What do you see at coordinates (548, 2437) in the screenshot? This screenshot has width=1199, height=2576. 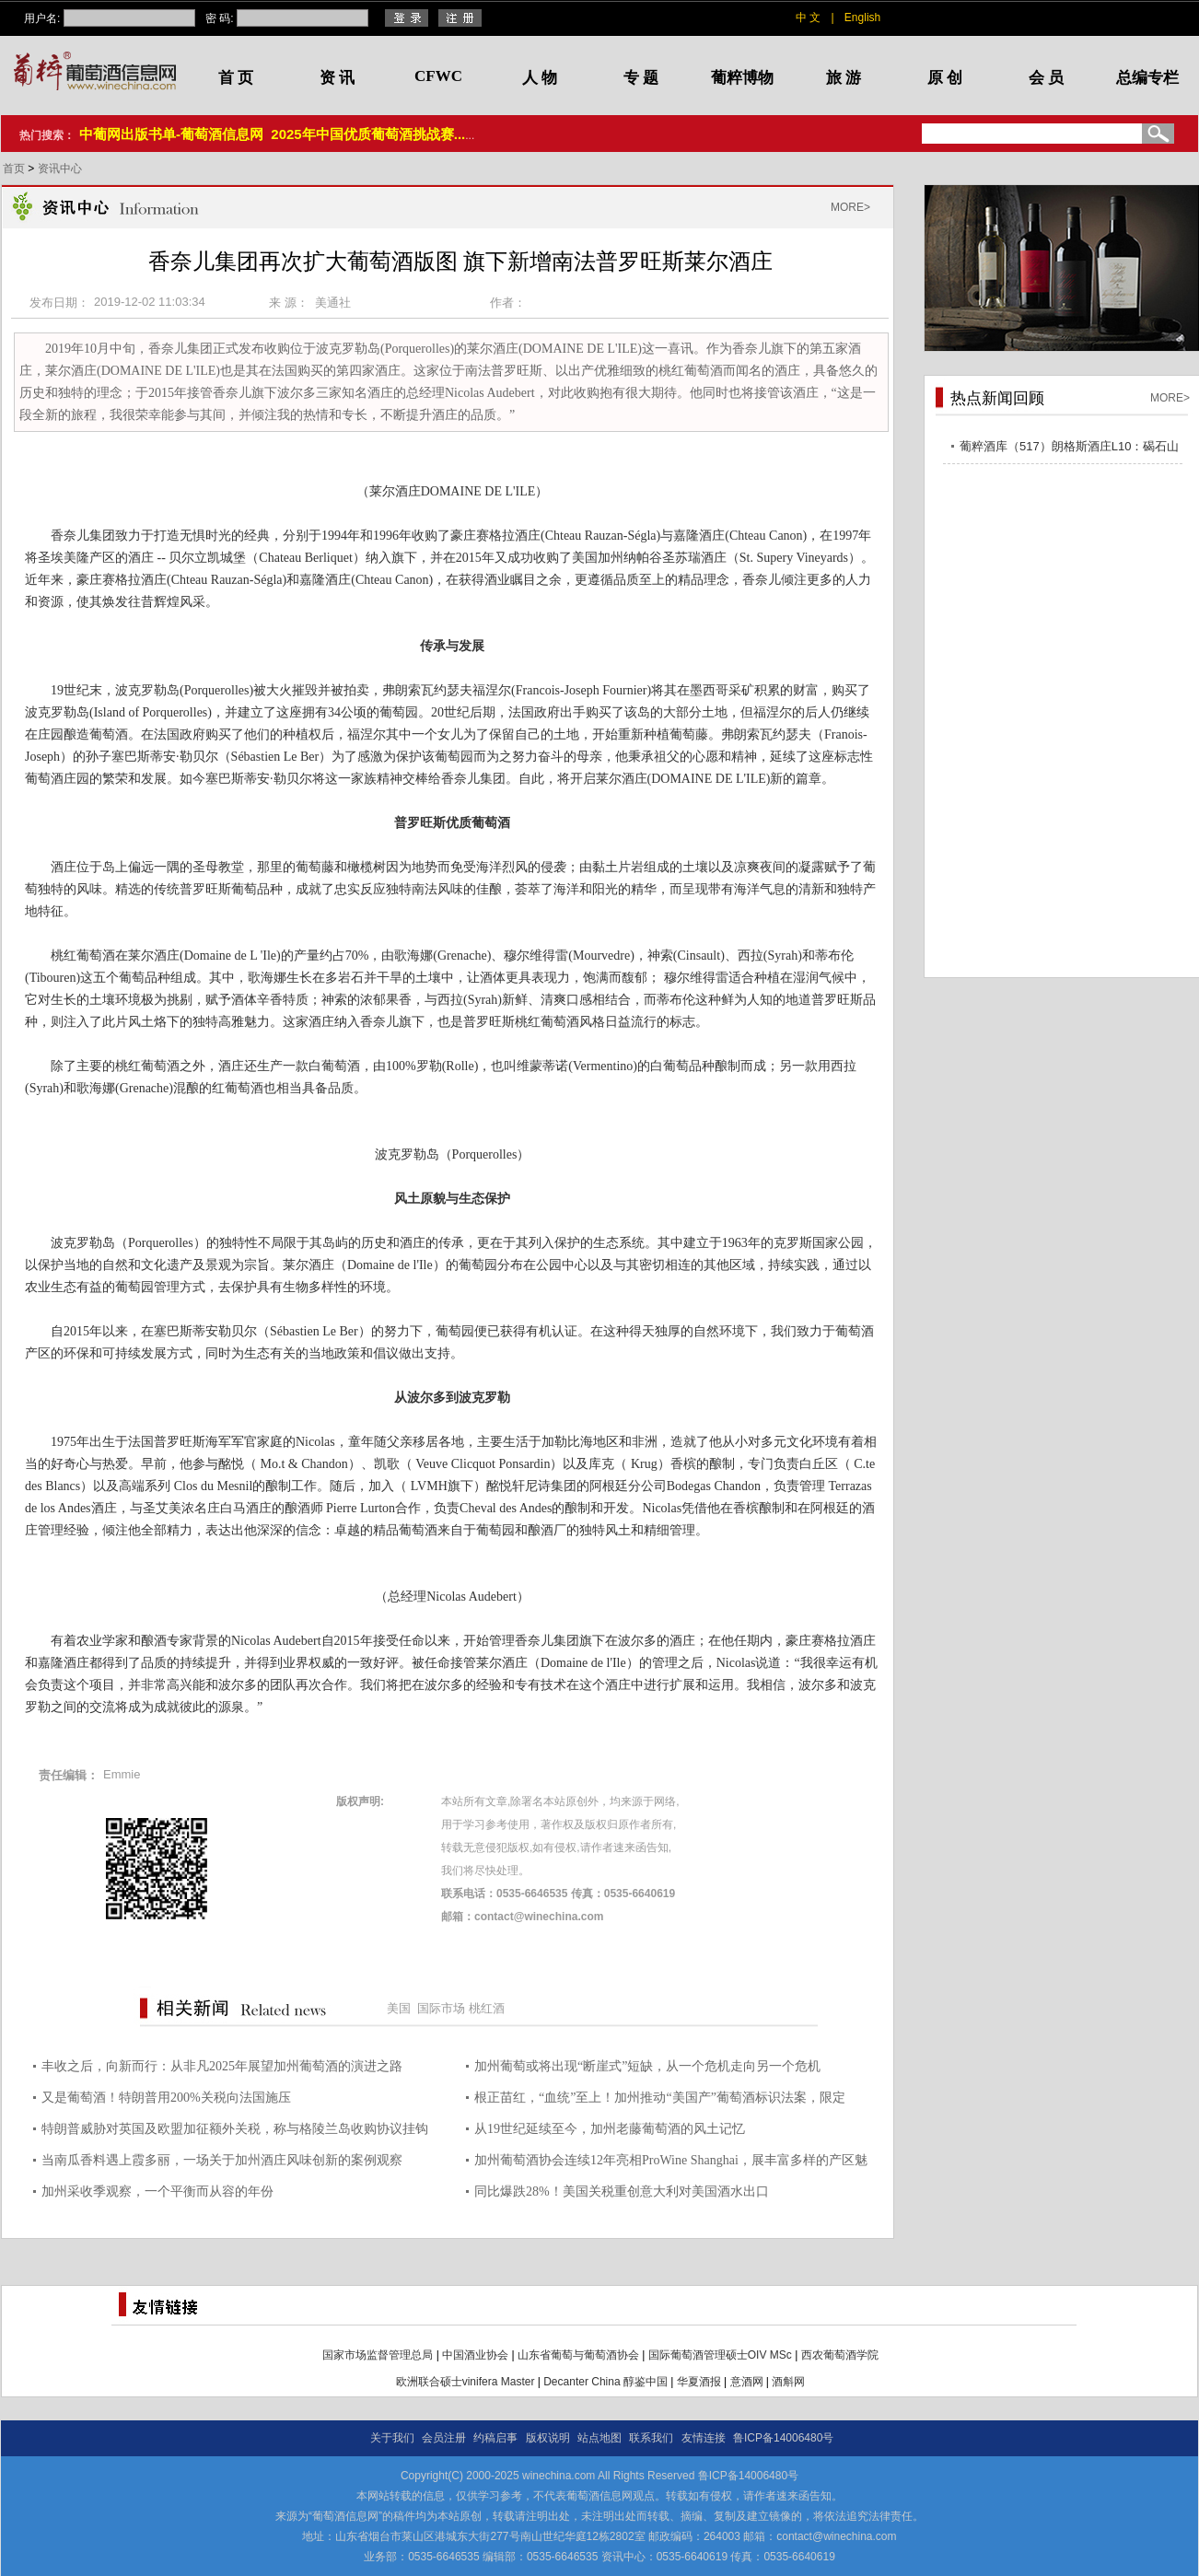 I see `版权说明` at bounding box center [548, 2437].